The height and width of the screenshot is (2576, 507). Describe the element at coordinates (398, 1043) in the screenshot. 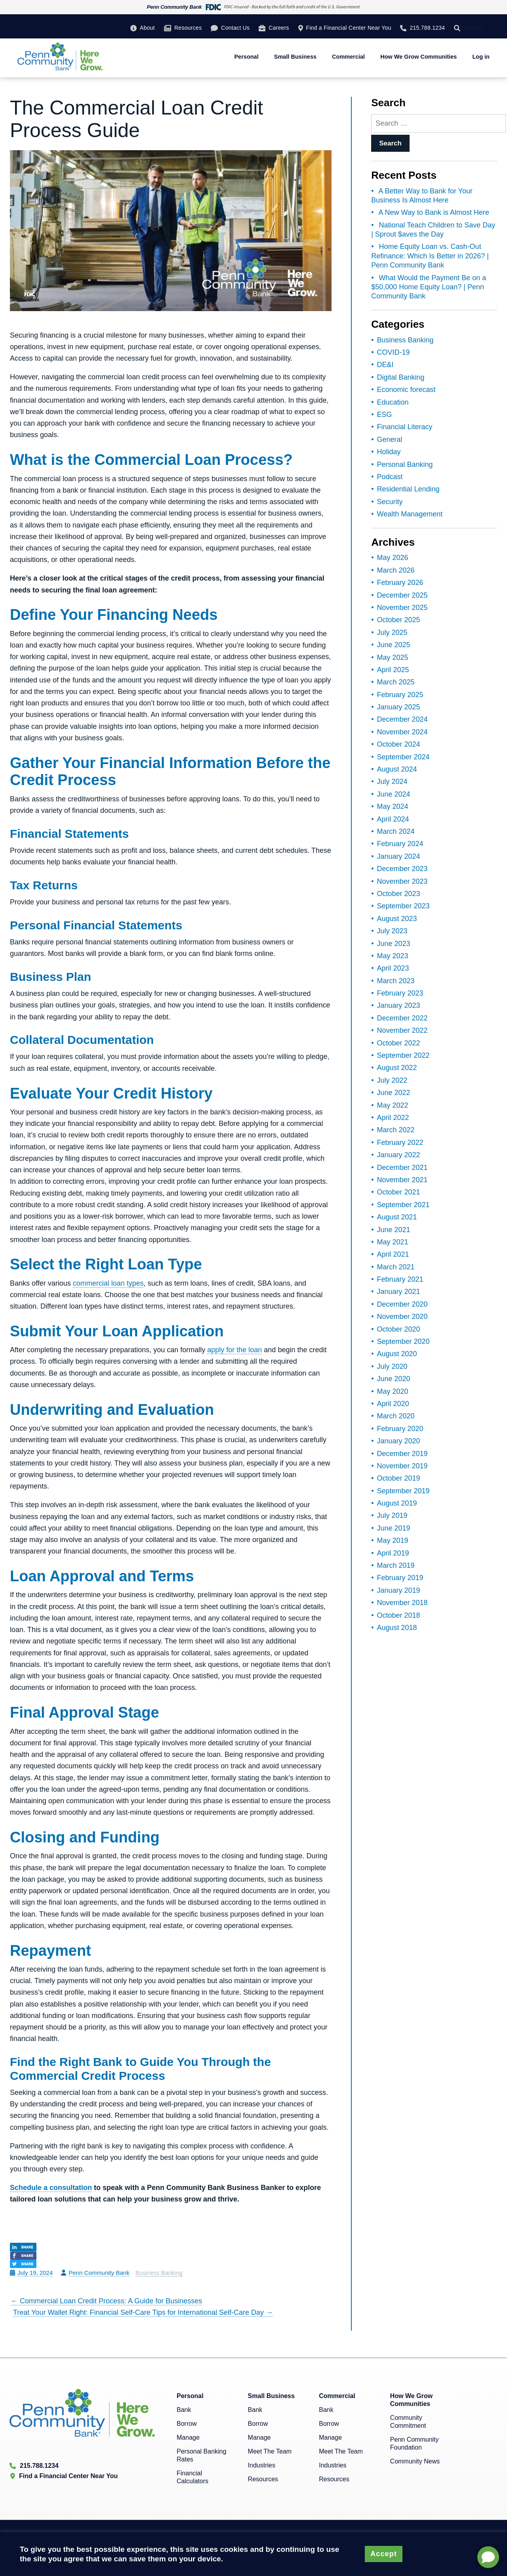

I see `October 2022` at that location.